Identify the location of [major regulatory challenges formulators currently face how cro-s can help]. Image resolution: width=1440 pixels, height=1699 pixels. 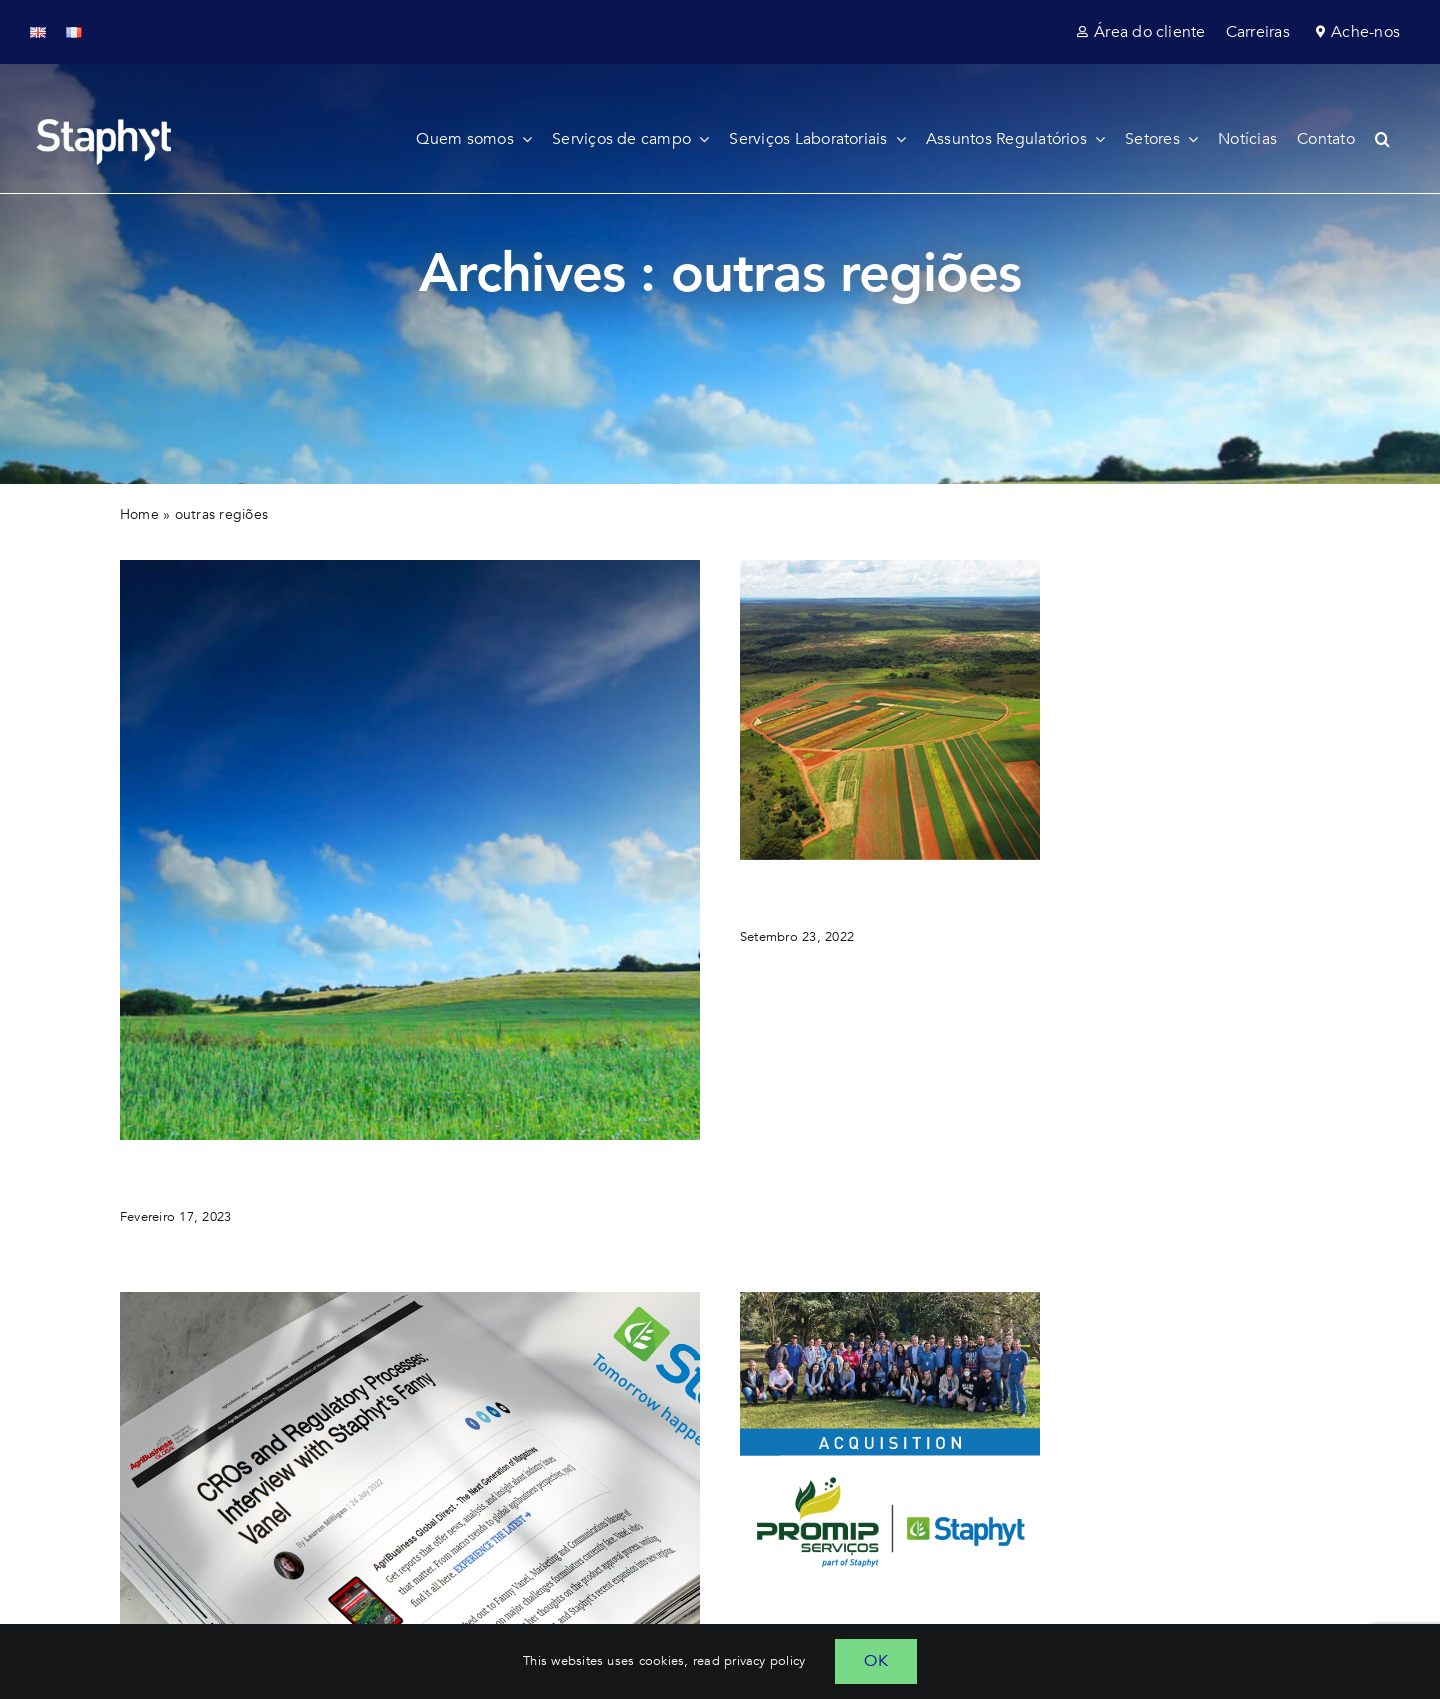
(410, 1300).